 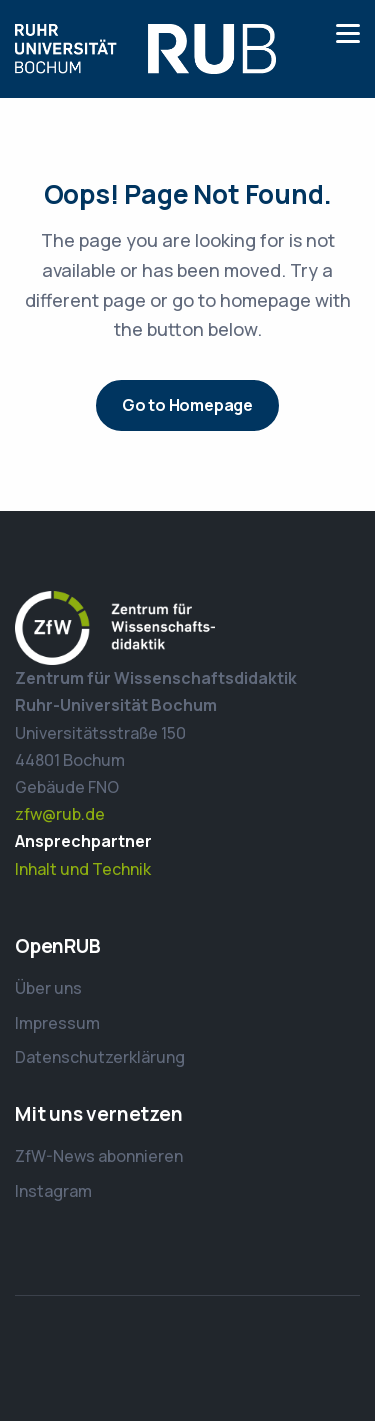 I want to click on ZfW-News abonnieren, so click(x=99, y=1156).